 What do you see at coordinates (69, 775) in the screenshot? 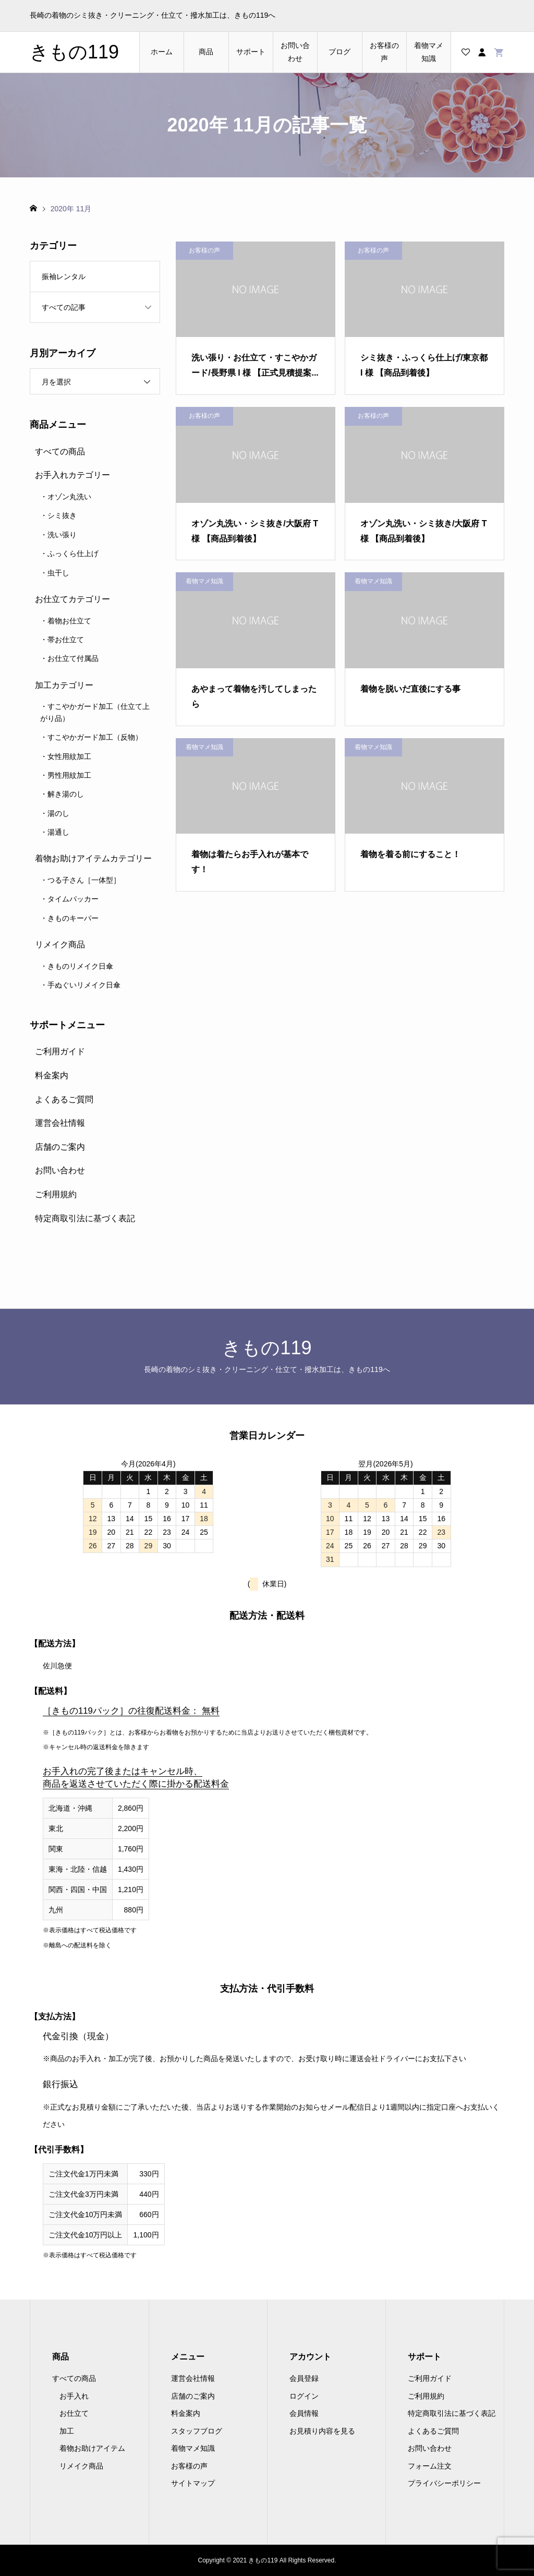
I see `男性用紋加工` at bounding box center [69, 775].